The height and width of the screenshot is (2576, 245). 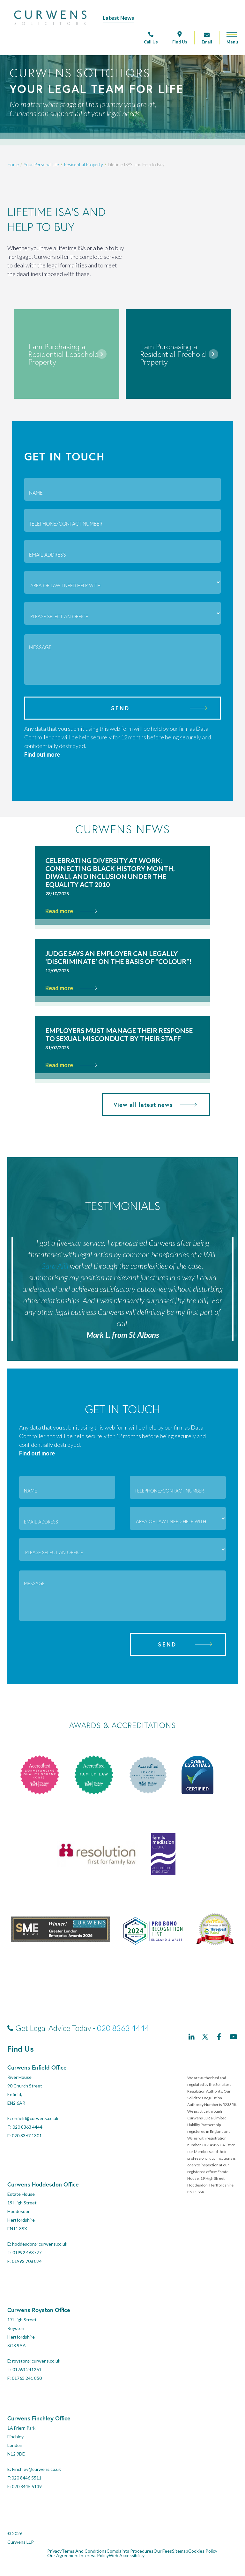 I want to click on Finchley@curwens.co.uk, so click(x=36, y=2469).